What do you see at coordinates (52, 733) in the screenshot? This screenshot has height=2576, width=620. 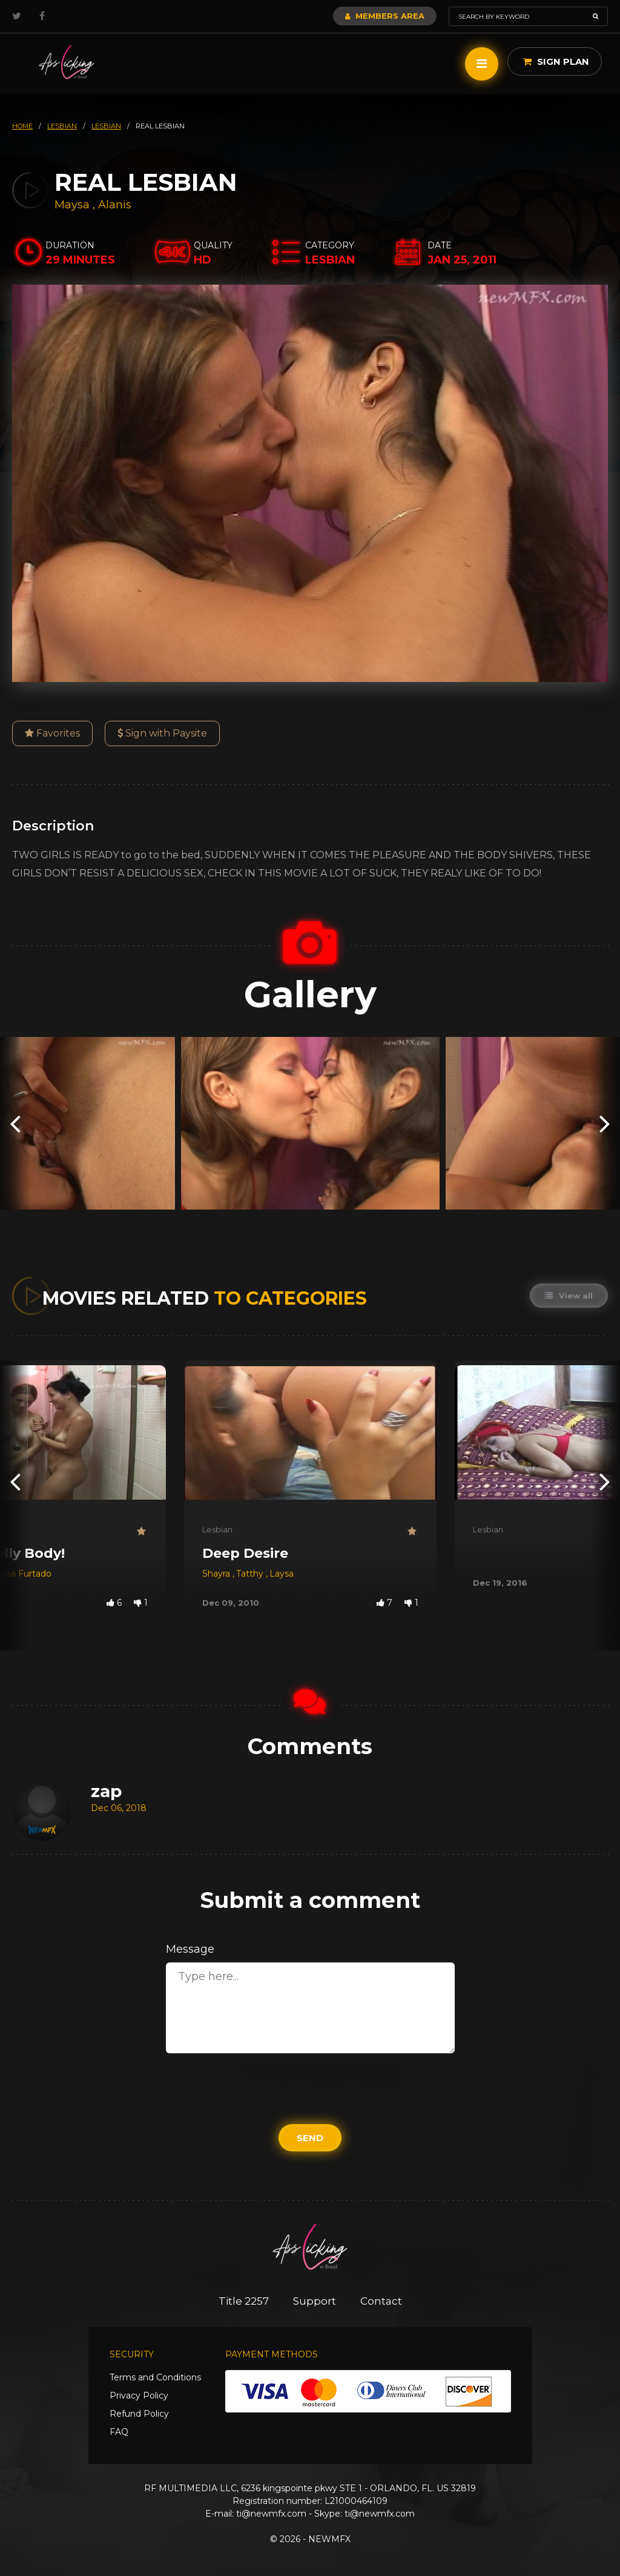 I see `Favorites` at bounding box center [52, 733].